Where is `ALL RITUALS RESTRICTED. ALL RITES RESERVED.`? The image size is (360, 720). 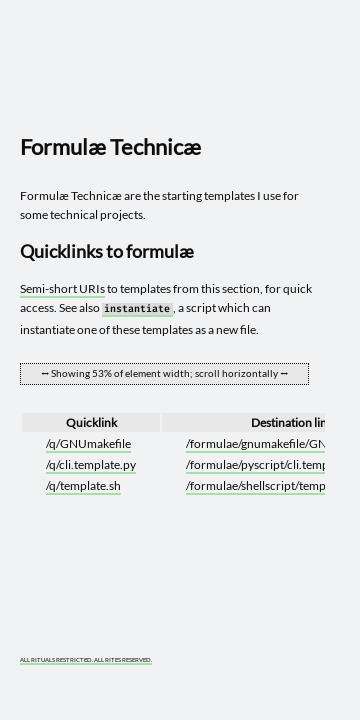 ALL RITUALS RESTRICTED. ALL RITES RESERVED. is located at coordinates (86, 659).